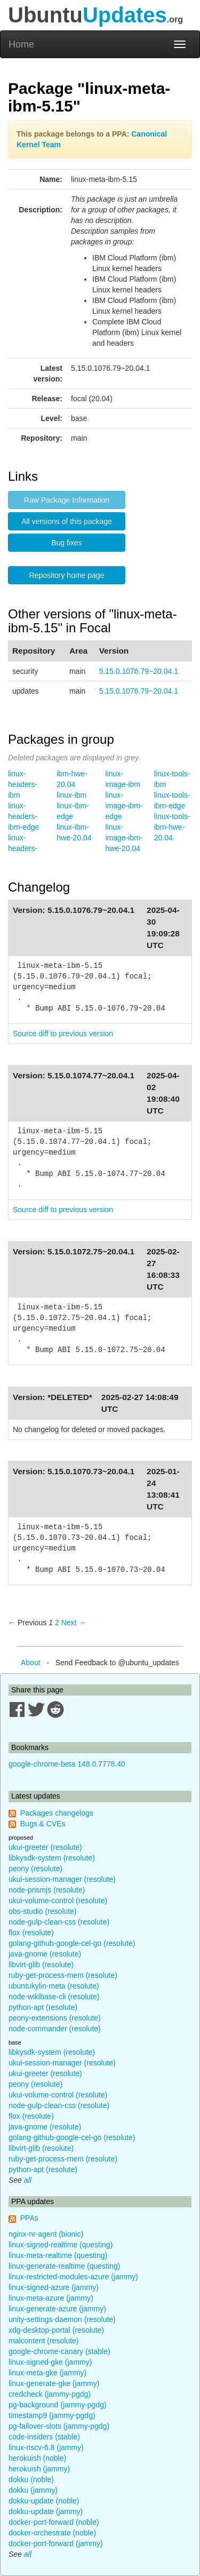 The width and height of the screenshot is (200, 2576). Describe the element at coordinates (54, 1986) in the screenshot. I see `ubuntukylin-meta (resolute)` at that location.